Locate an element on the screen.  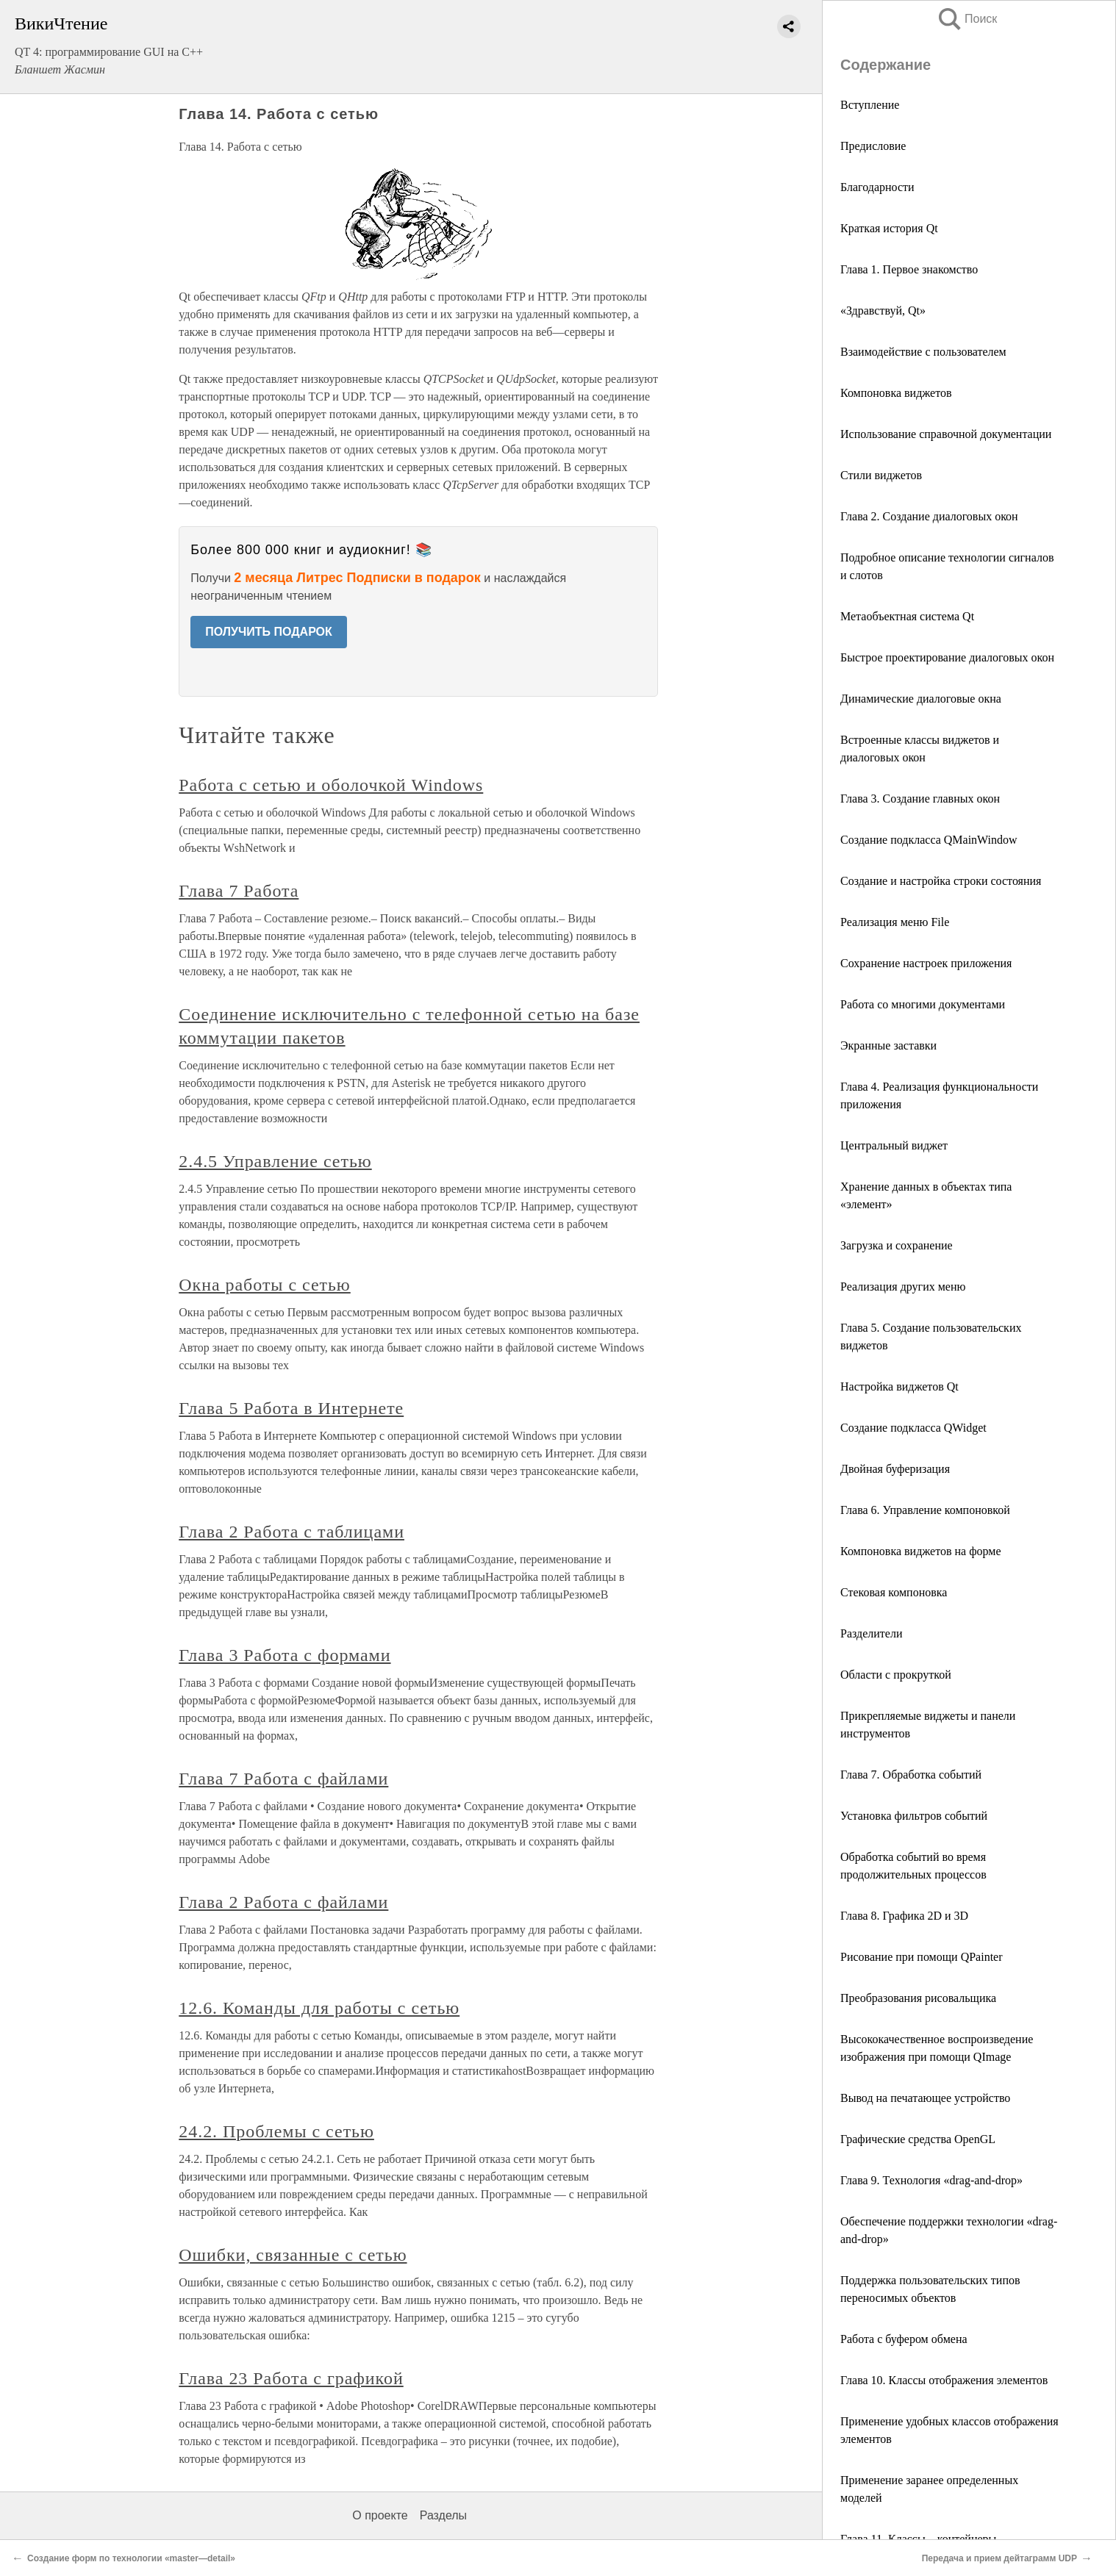
Работа с сетью и оболочкой Windows is located at coordinates (331, 784).